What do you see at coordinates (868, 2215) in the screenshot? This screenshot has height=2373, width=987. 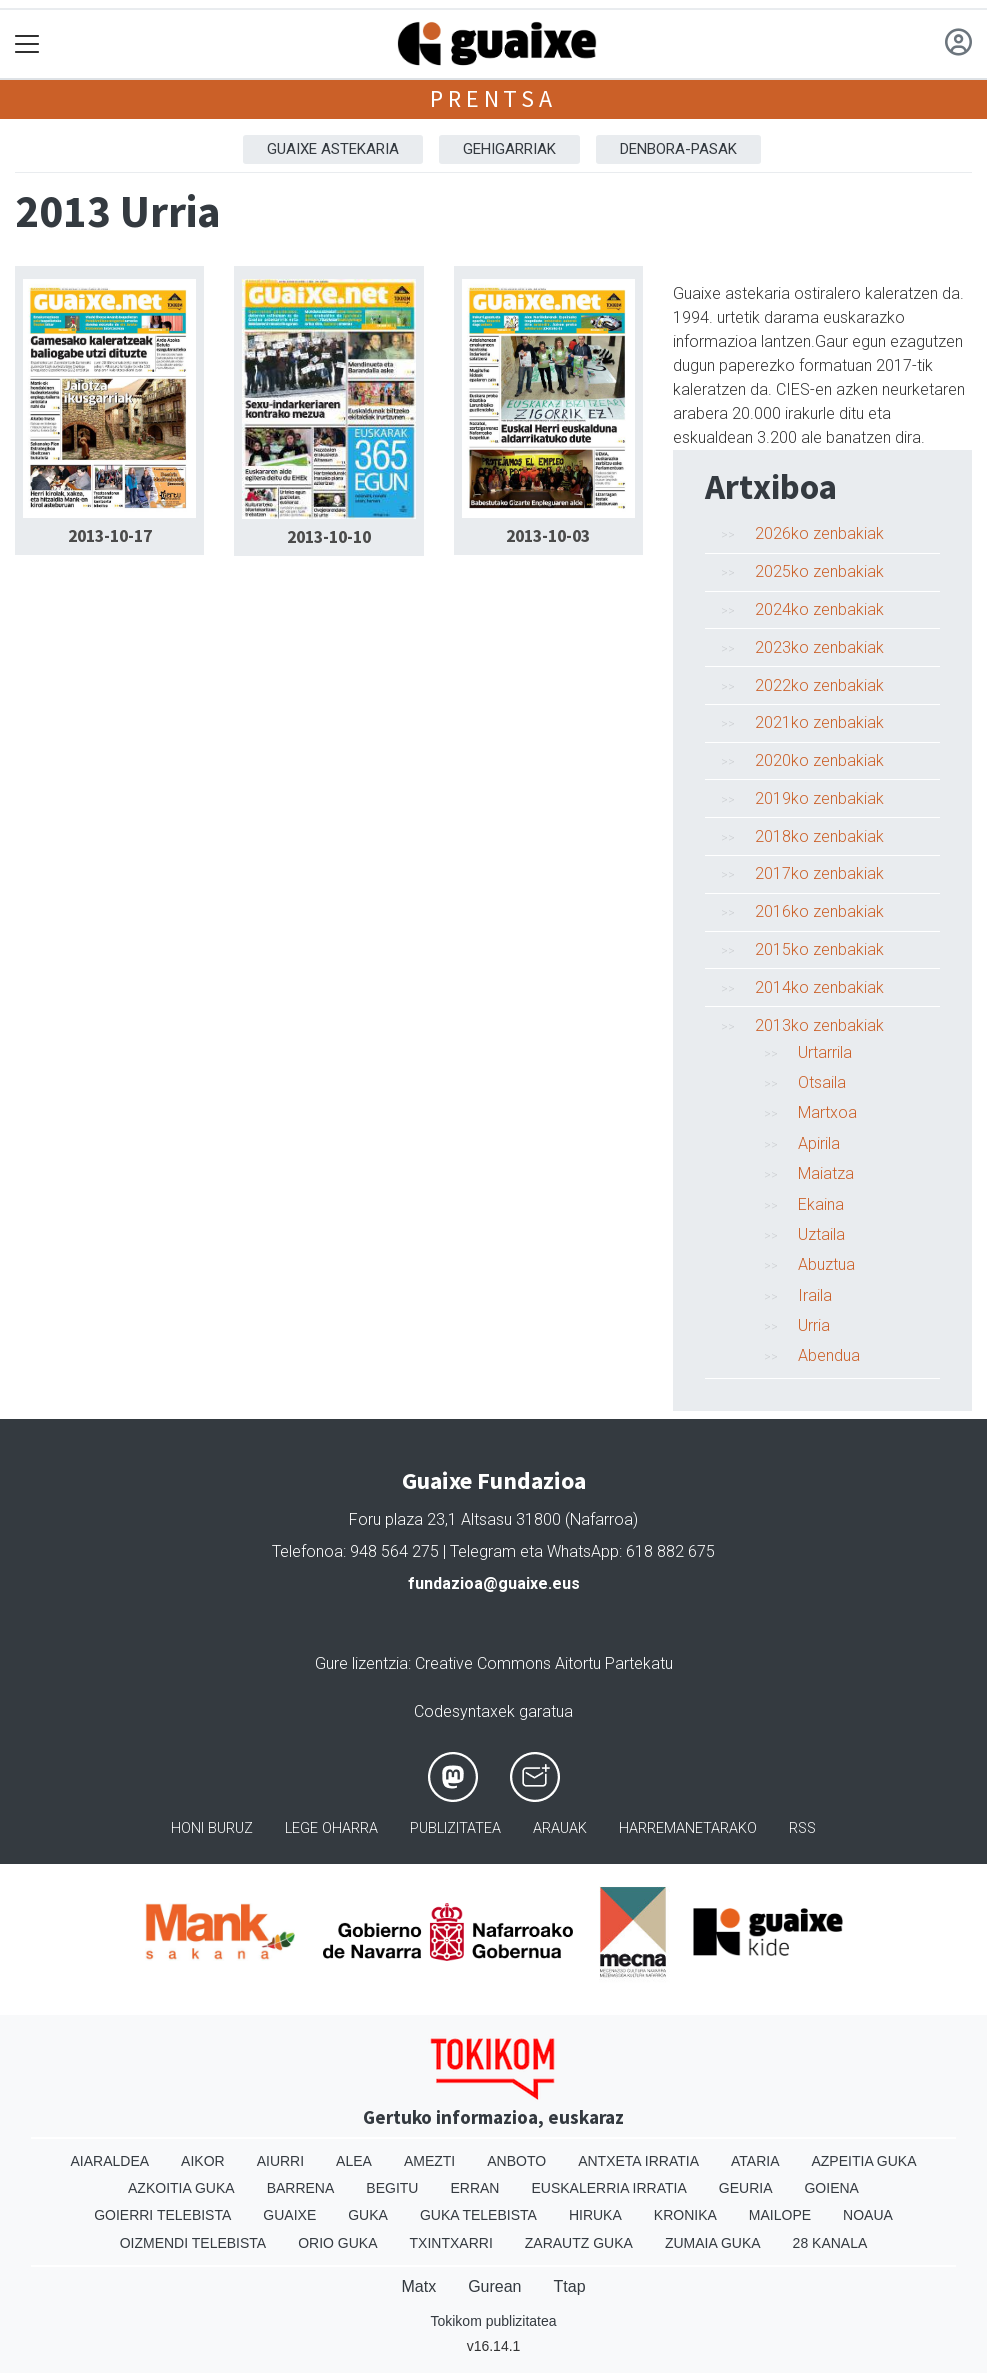 I see `Noaua` at bounding box center [868, 2215].